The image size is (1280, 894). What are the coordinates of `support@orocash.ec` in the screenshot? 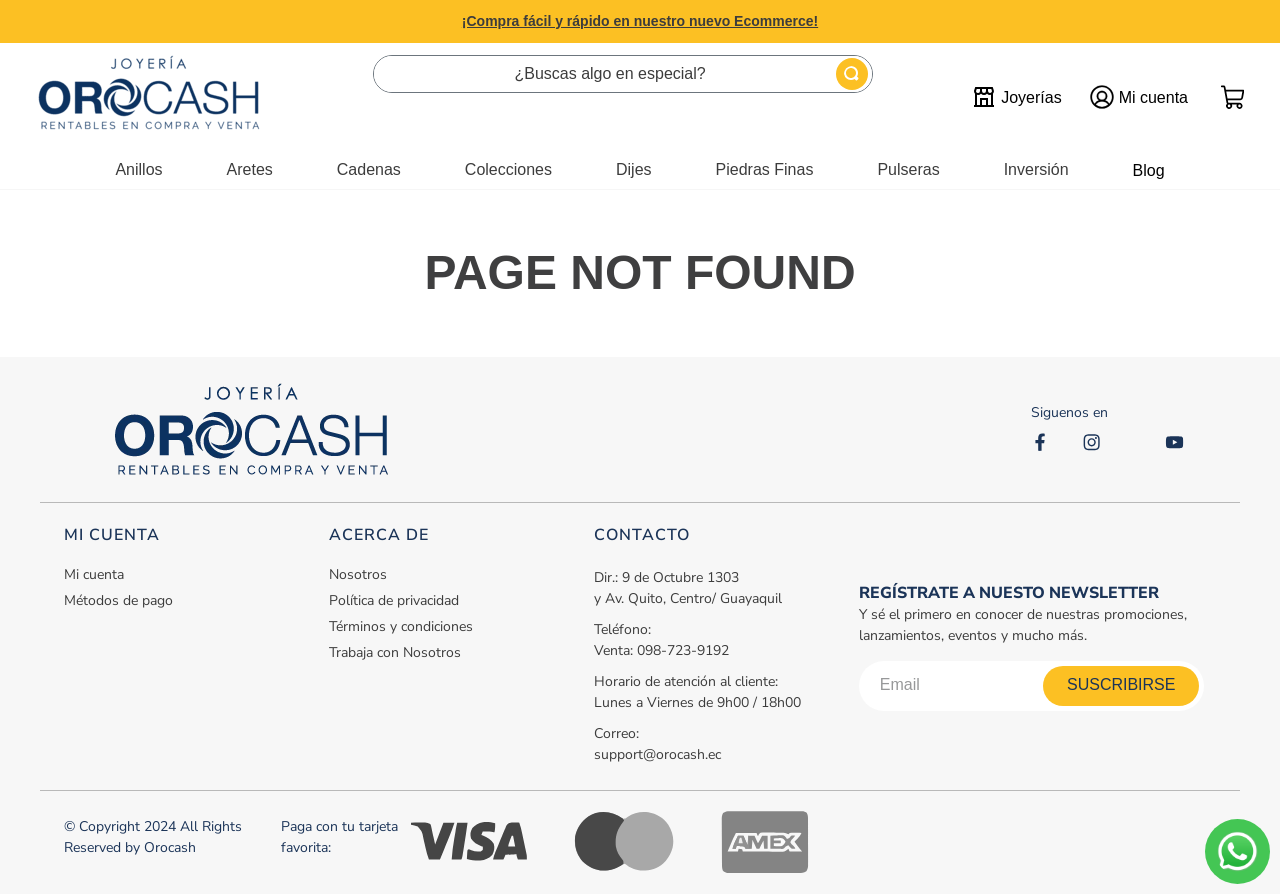 It's located at (657, 754).